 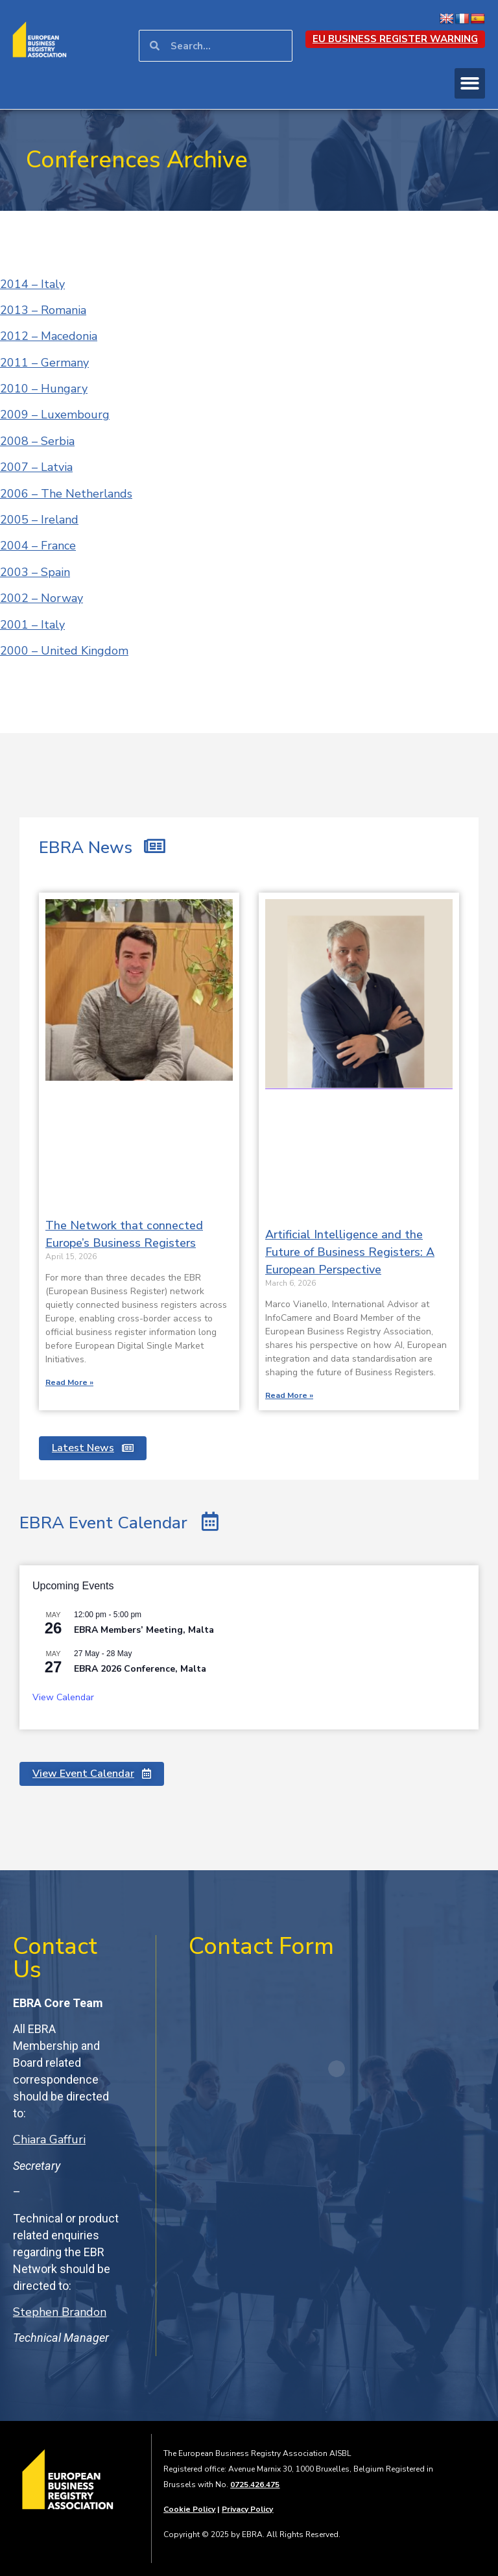 I want to click on Read More » [Read more about Artificial Intelligence and the Future of Business Registers: A European Perspective], so click(x=289, y=1395).